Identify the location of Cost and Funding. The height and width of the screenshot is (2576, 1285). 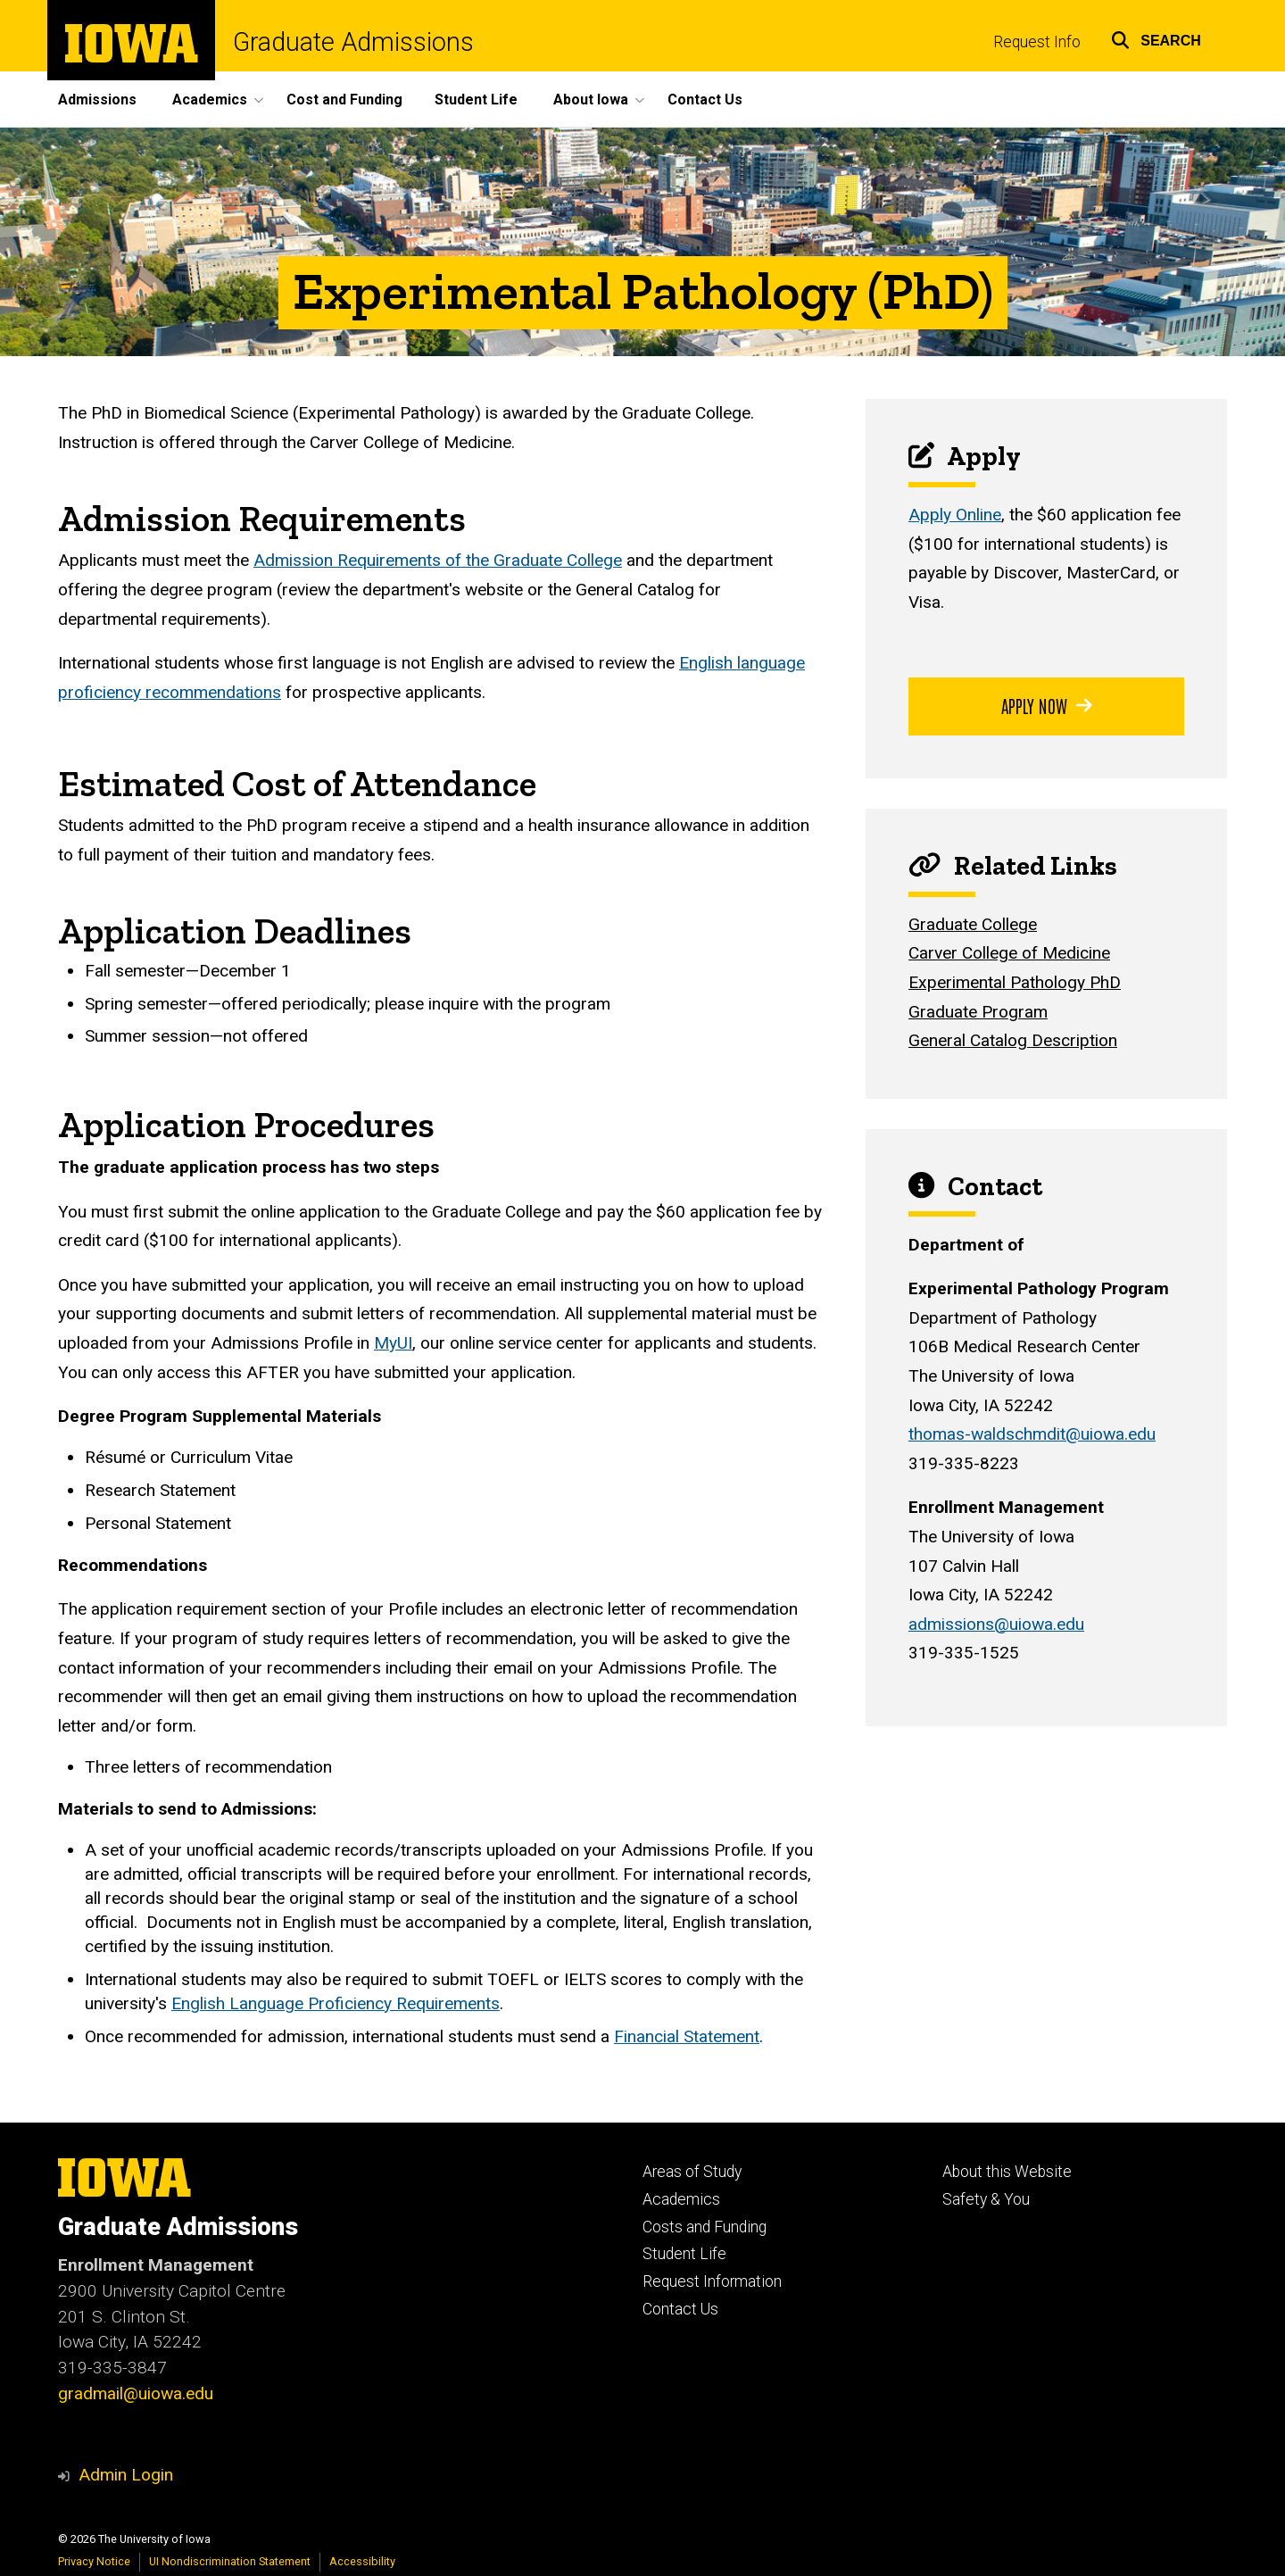
(344, 99).